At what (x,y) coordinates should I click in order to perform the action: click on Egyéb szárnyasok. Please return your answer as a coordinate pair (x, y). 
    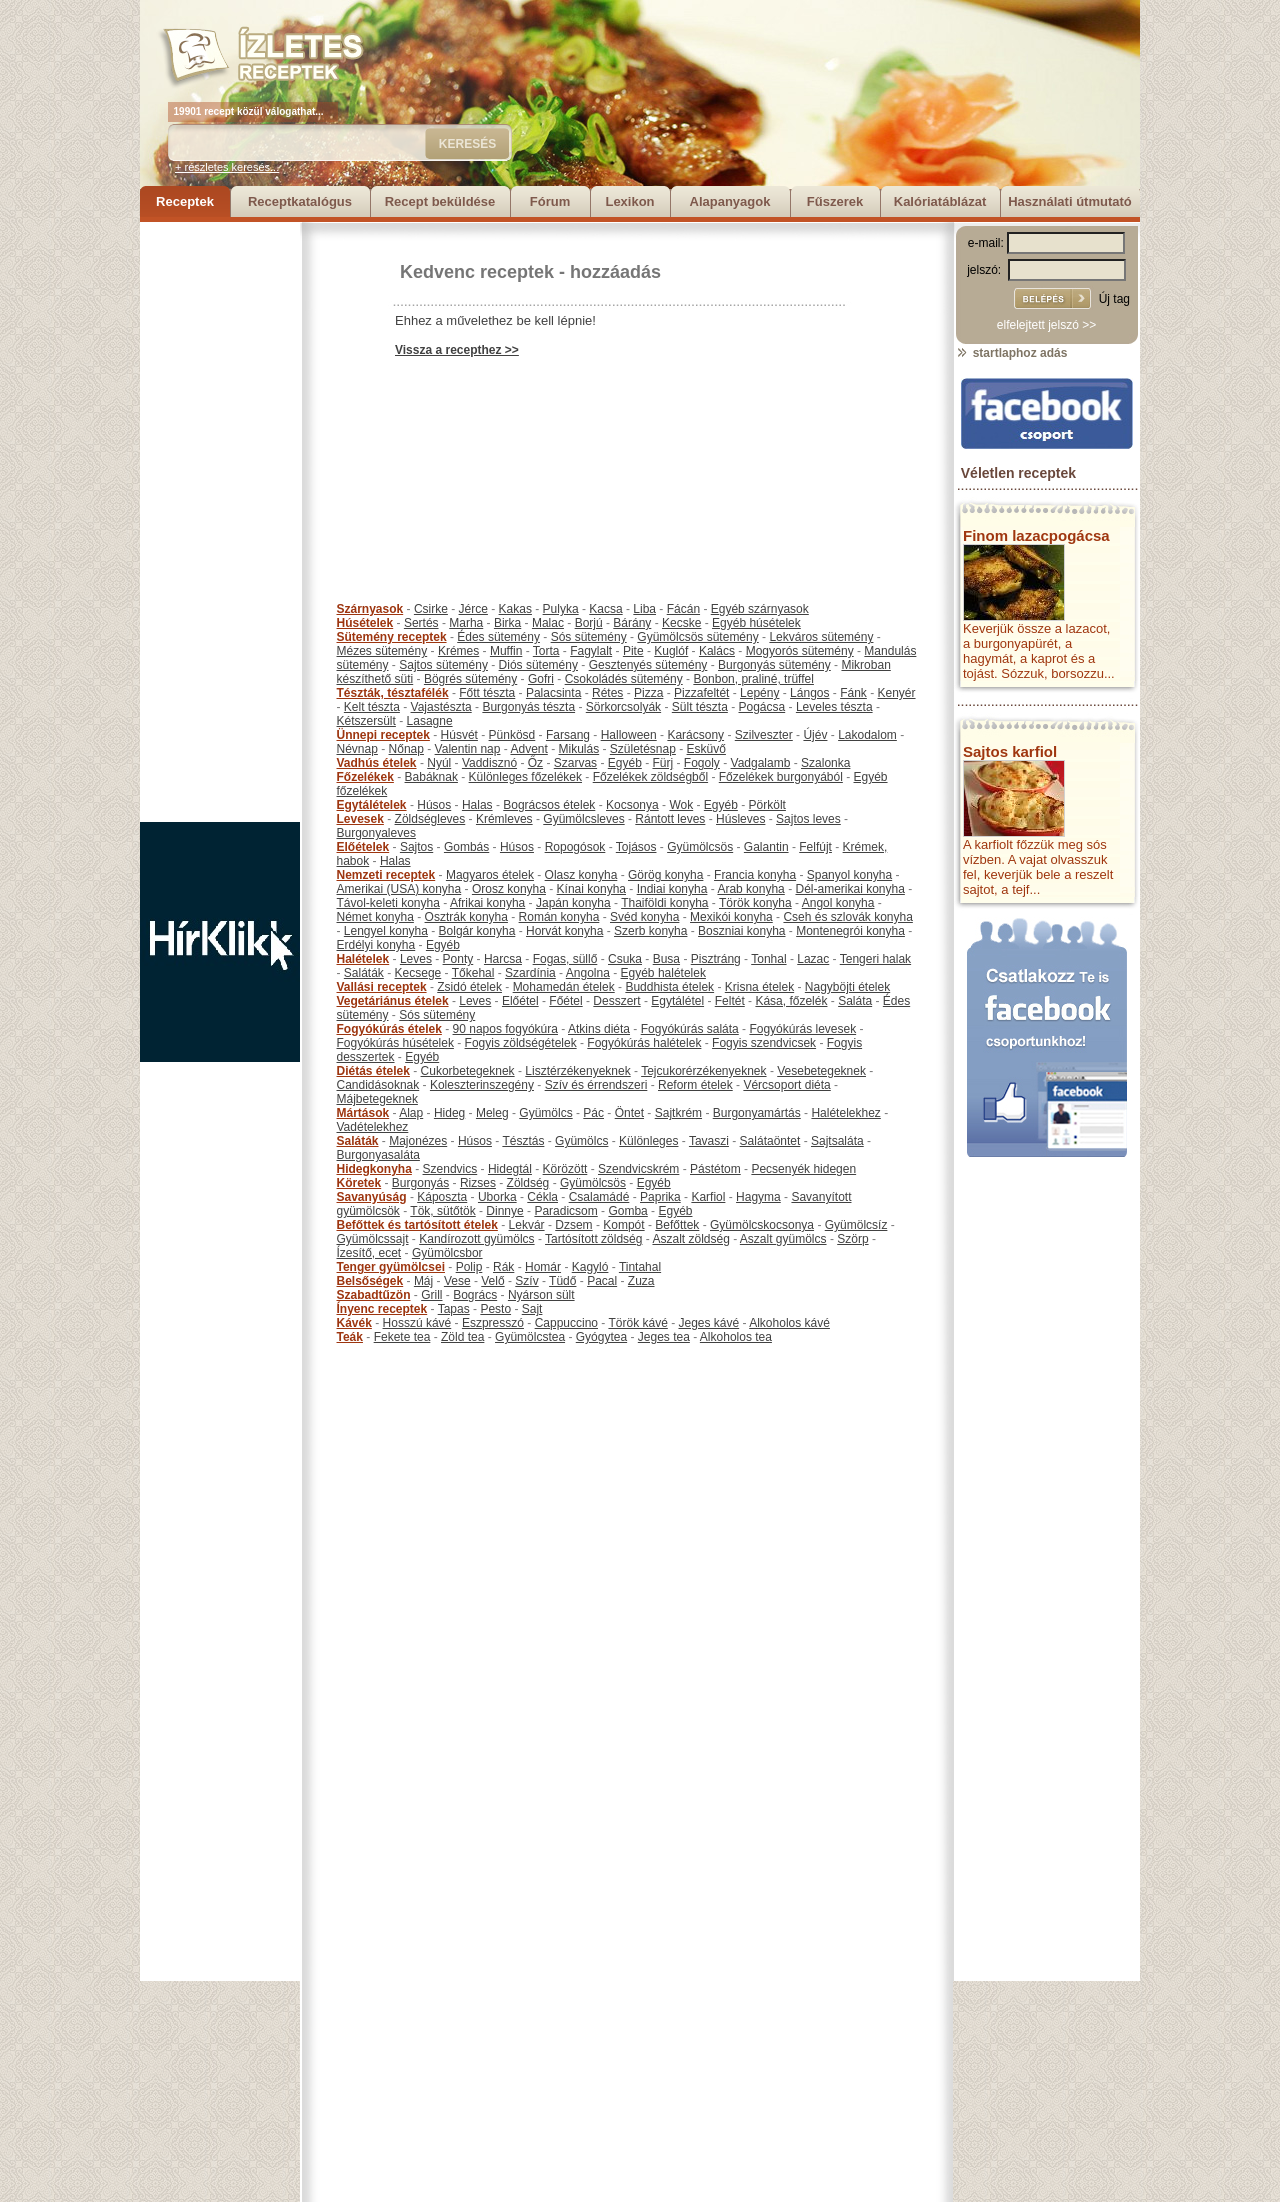
    Looking at the image, I should click on (760, 609).